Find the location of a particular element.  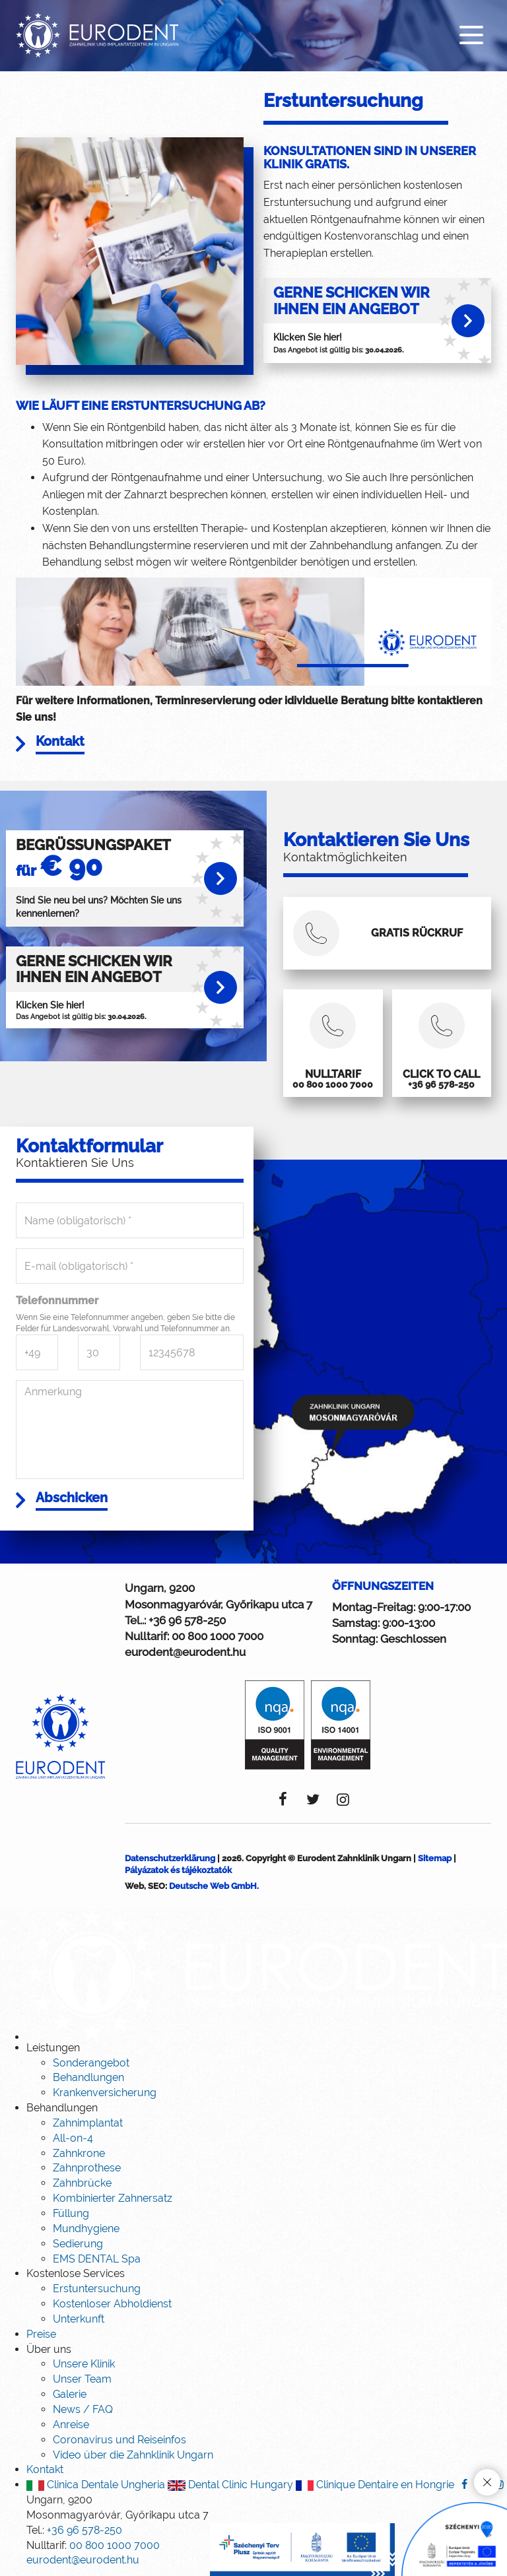

Deutsche Web GmbH. is located at coordinates (214, 1887).